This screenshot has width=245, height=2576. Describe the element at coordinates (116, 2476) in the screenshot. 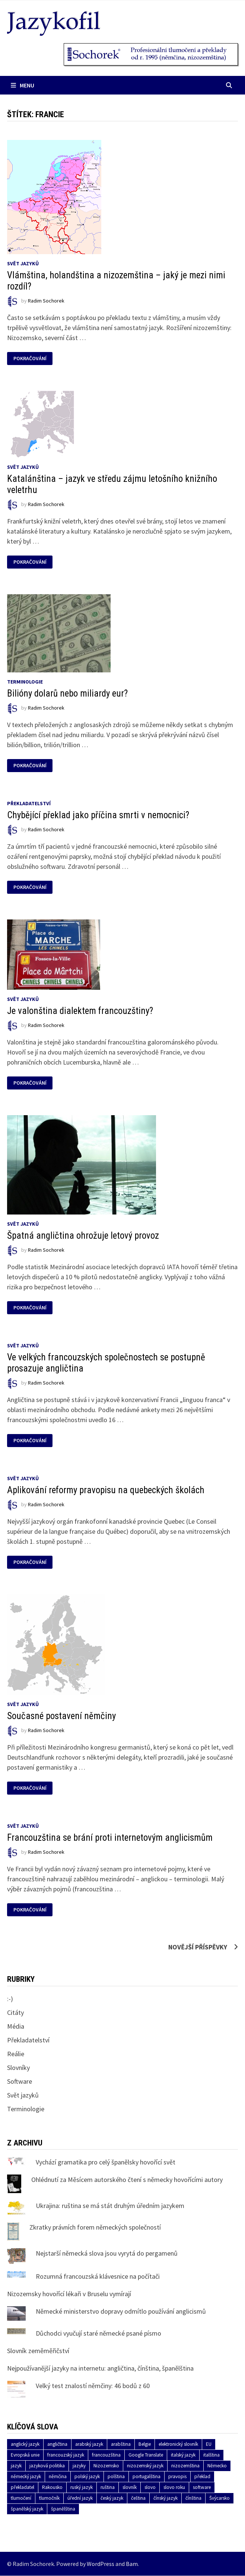

I see `polština` at that location.